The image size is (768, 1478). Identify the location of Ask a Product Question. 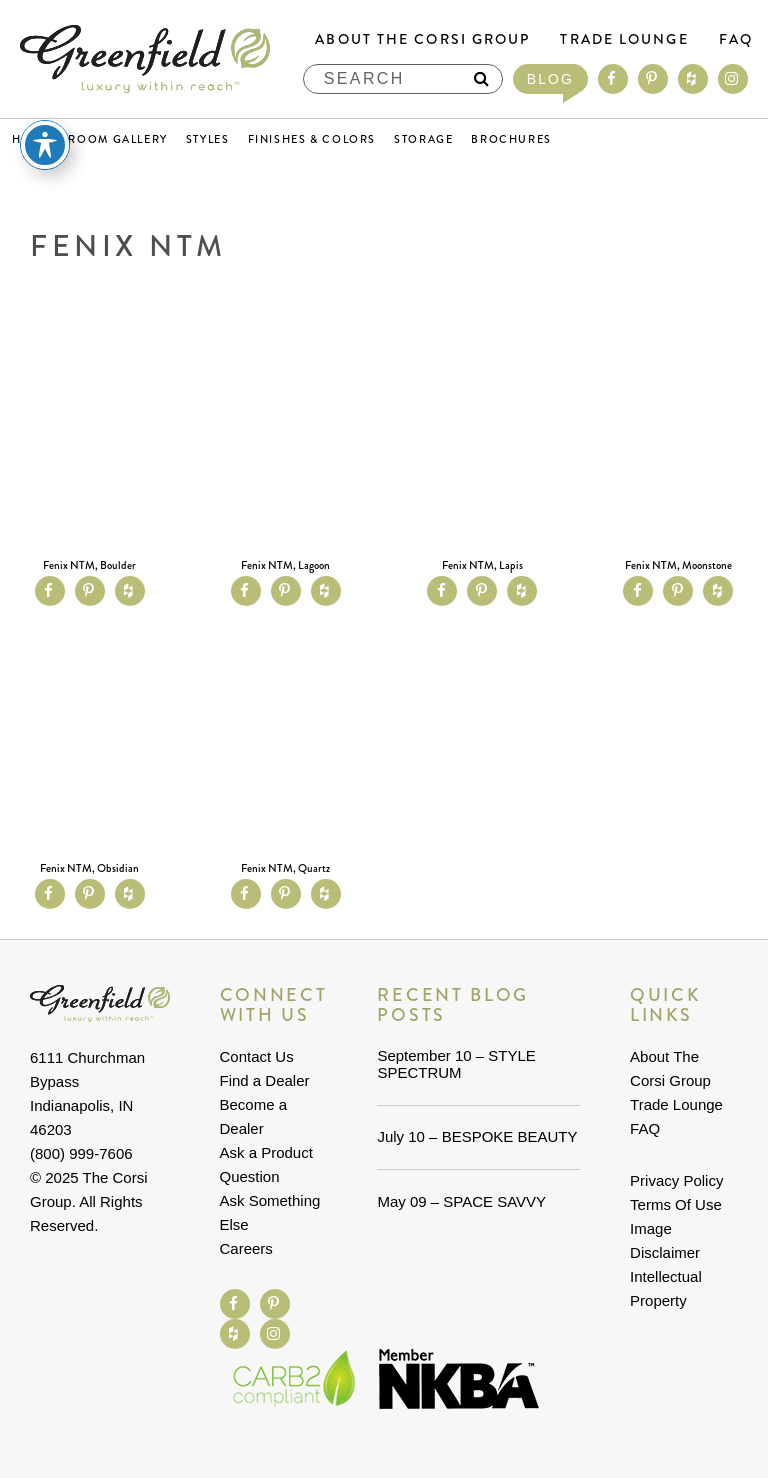
(266, 1164).